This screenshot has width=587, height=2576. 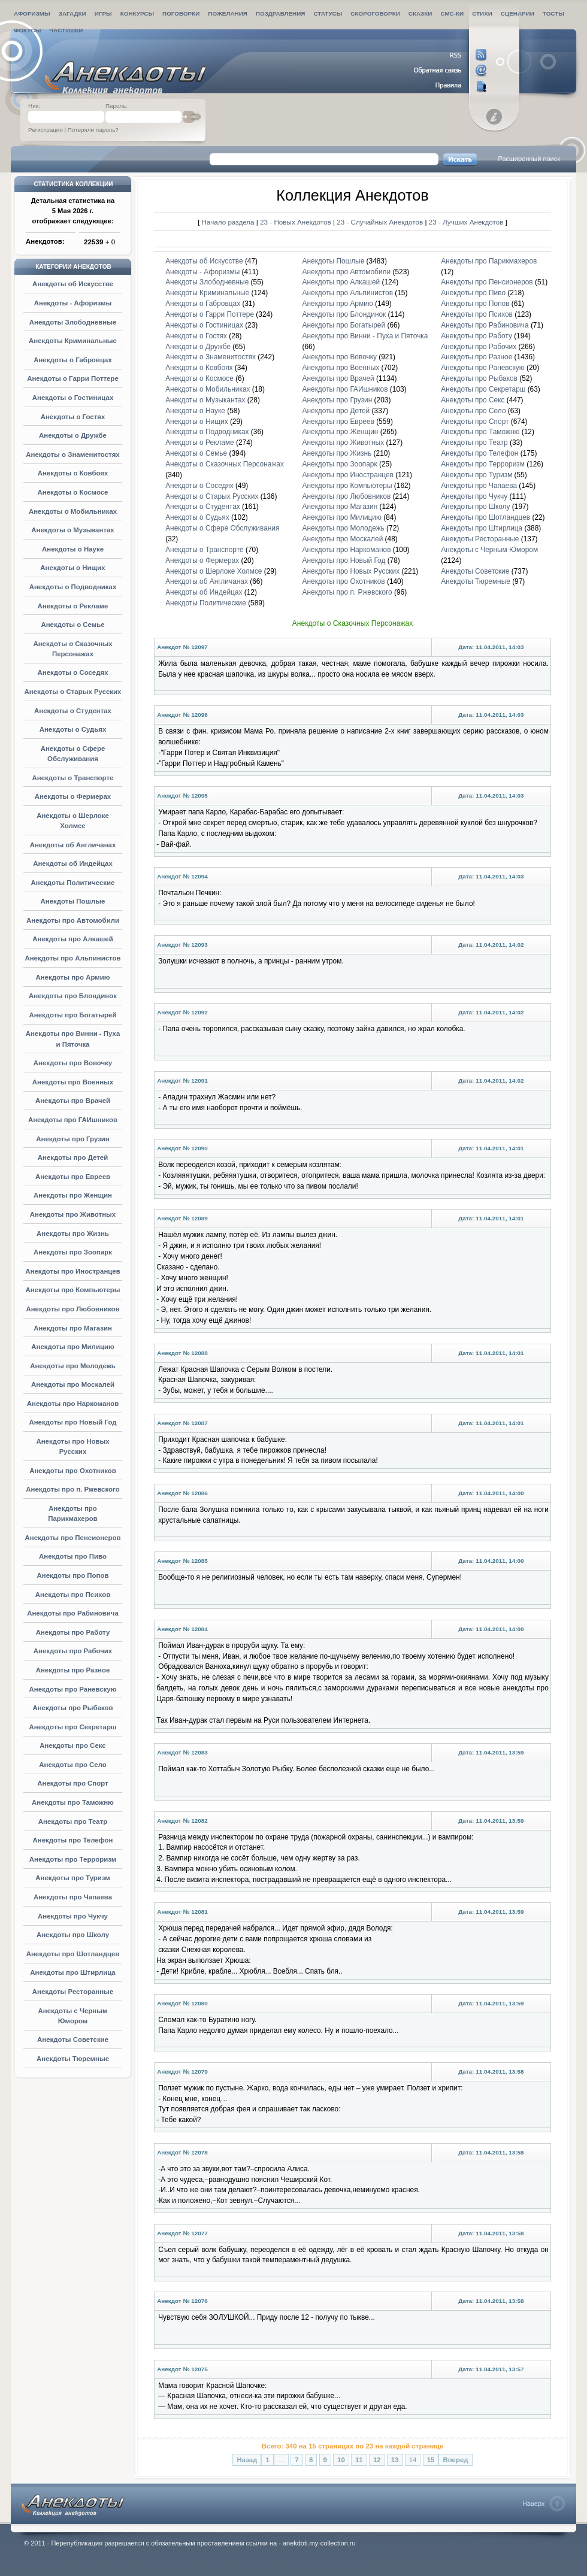 I want to click on Анекдоты про Село, so click(x=73, y=1764).